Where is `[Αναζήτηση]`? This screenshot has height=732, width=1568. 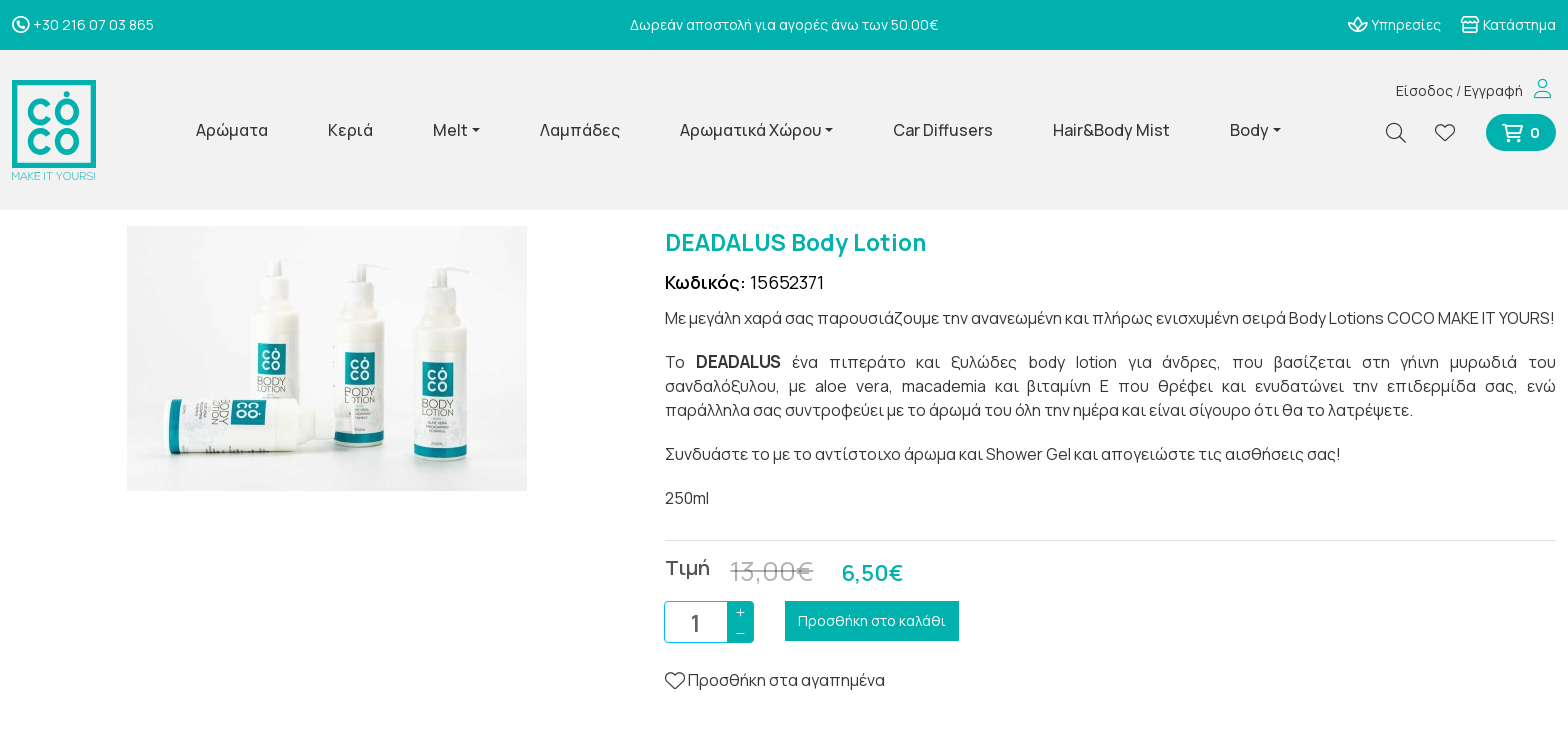 [Αναζήτηση] is located at coordinates (1404, 132).